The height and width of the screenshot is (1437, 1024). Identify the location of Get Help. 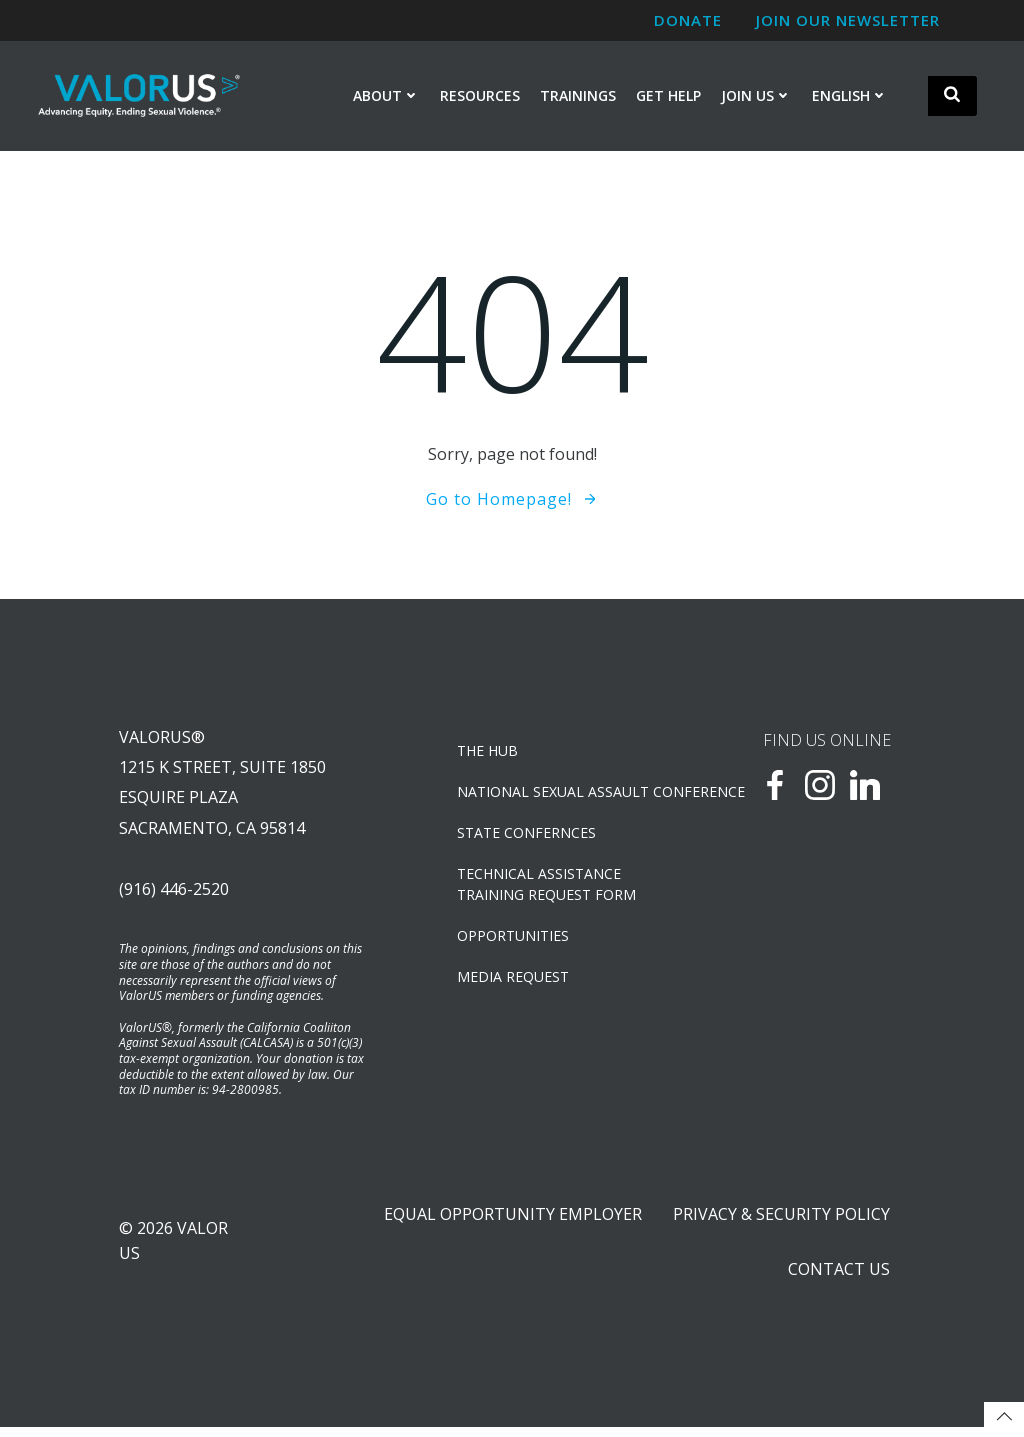
(668, 96).